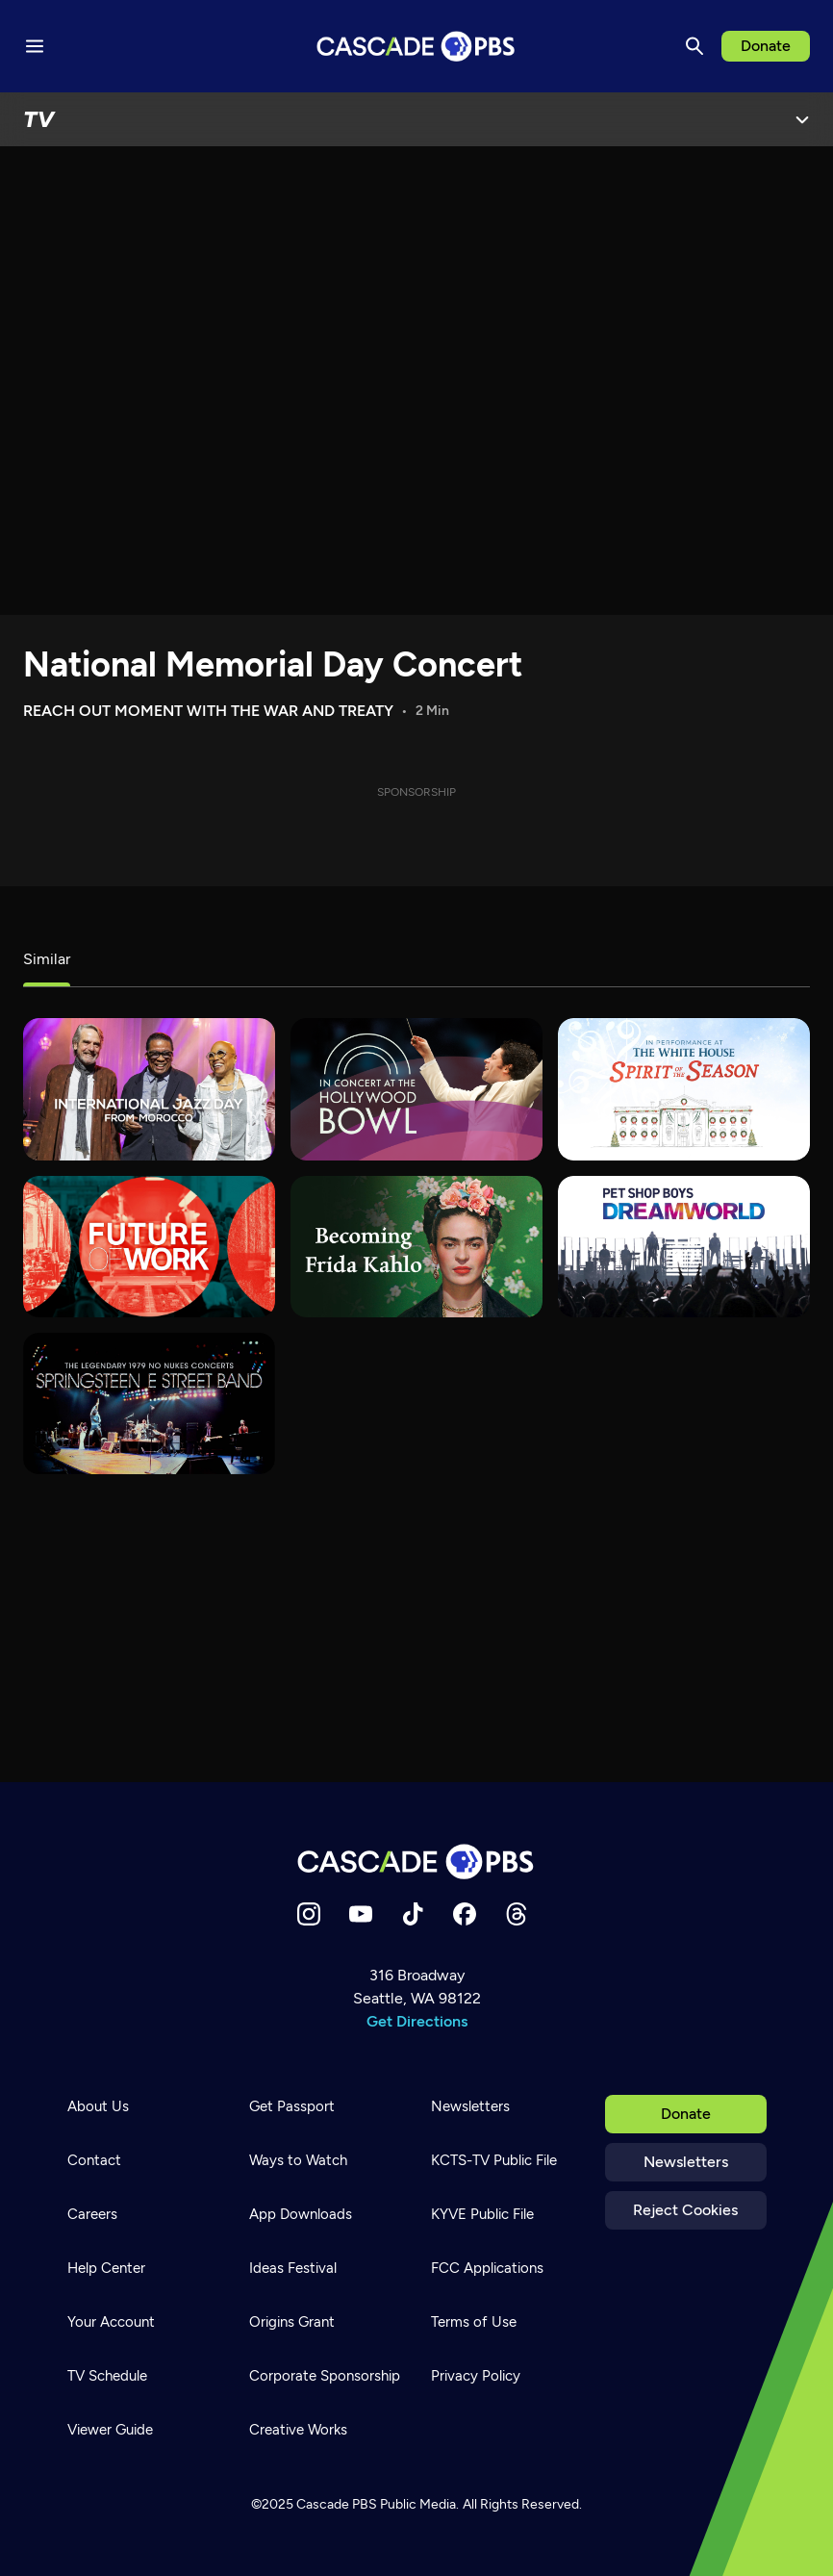 The height and width of the screenshot is (2576, 833). What do you see at coordinates (92, 2214) in the screenshot?
I see `Careers` at bounding box center [92, 2214].